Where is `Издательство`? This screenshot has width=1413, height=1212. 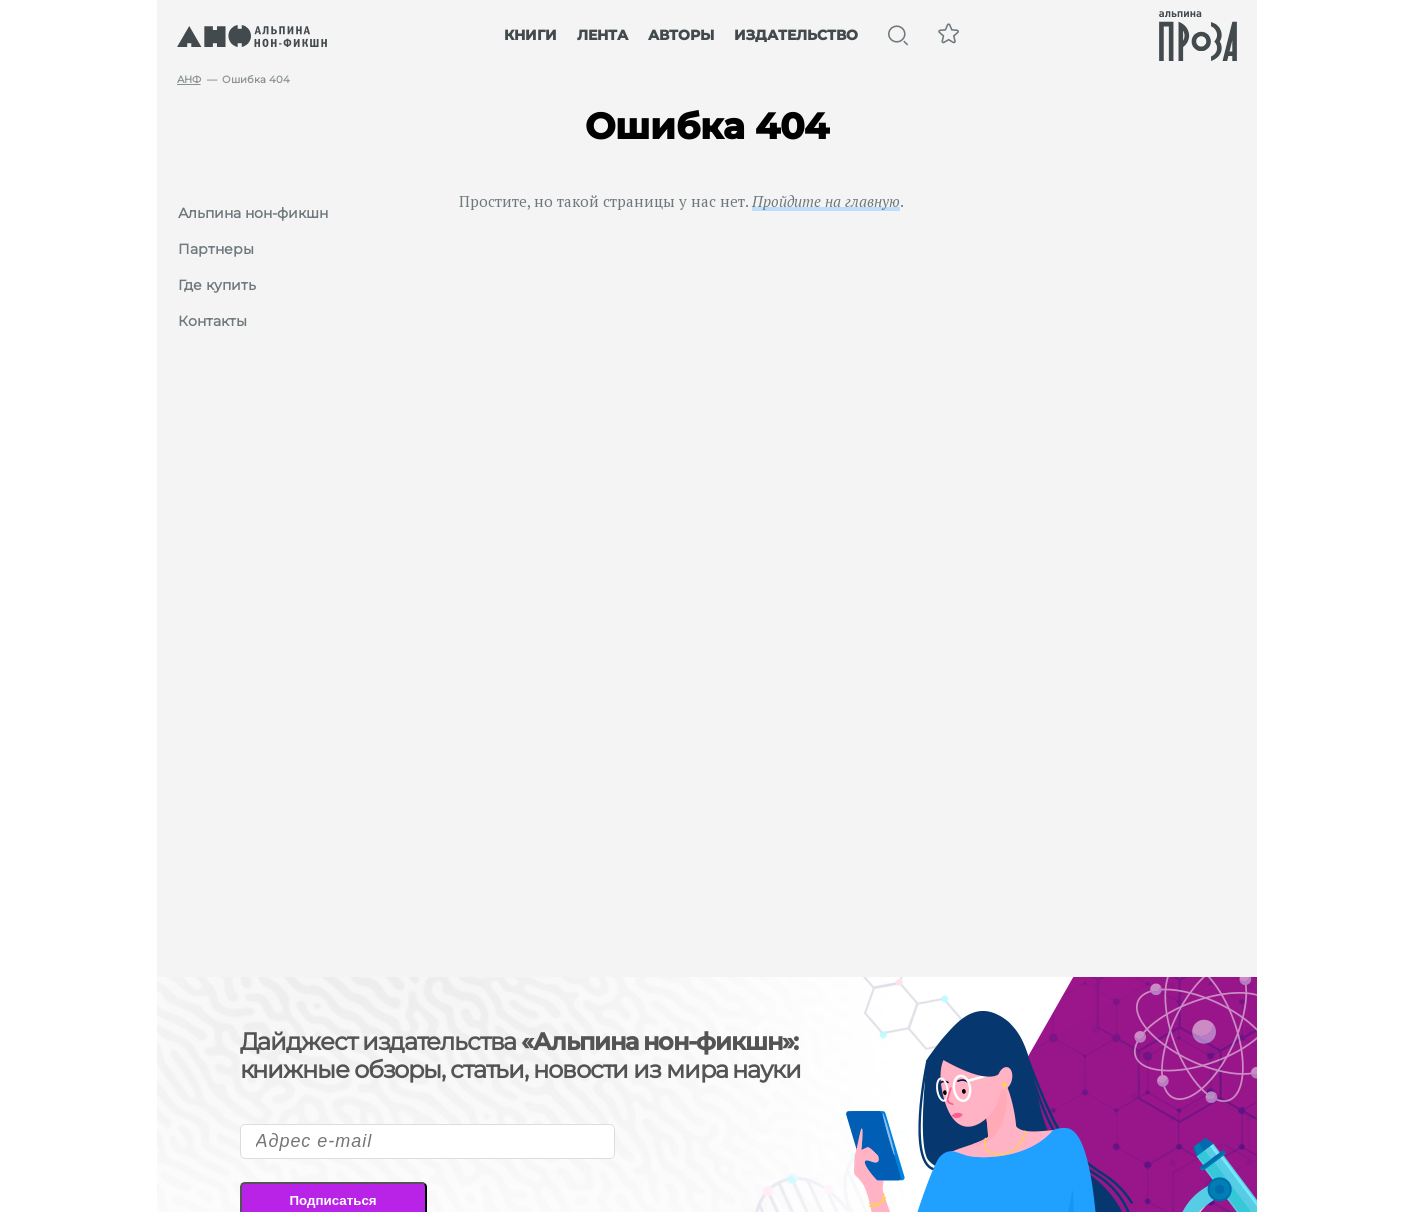 Издательство is located at coordinates (796, 35).